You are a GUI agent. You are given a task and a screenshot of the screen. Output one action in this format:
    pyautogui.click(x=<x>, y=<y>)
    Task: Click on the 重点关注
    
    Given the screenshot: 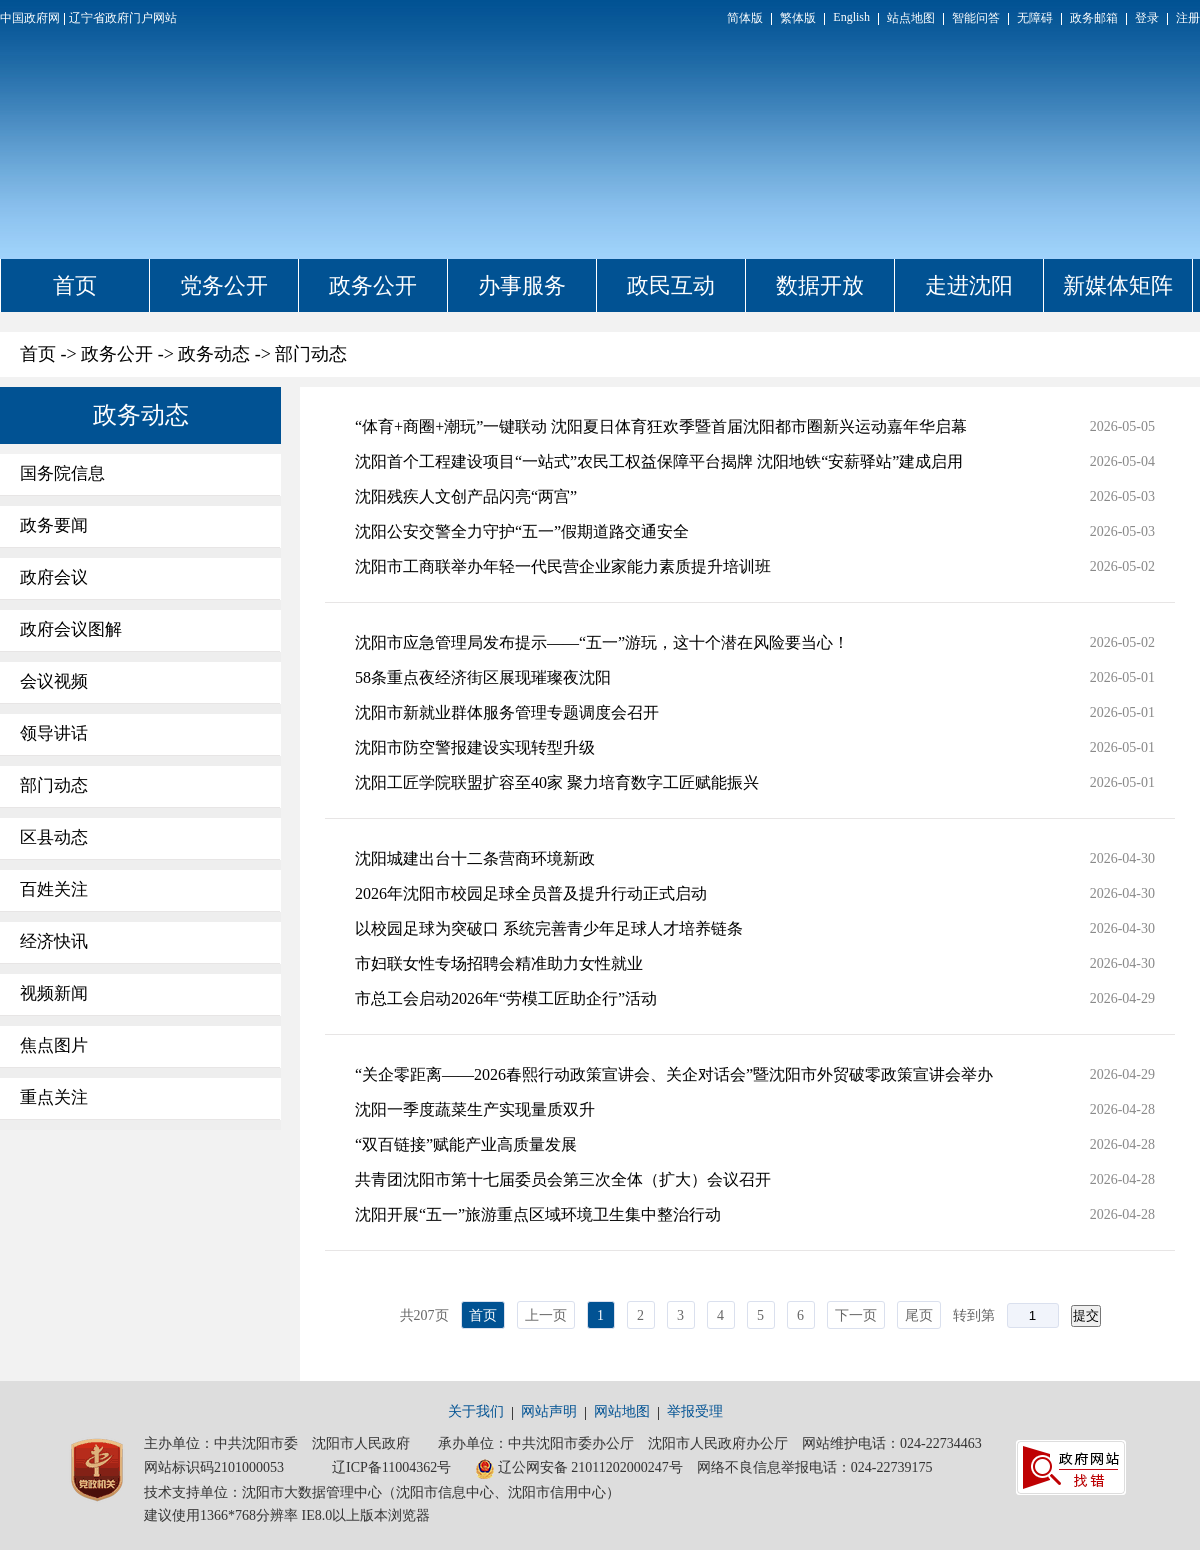 What is the action you would take?
    pyautogui.click(x=54, y=1097)
    